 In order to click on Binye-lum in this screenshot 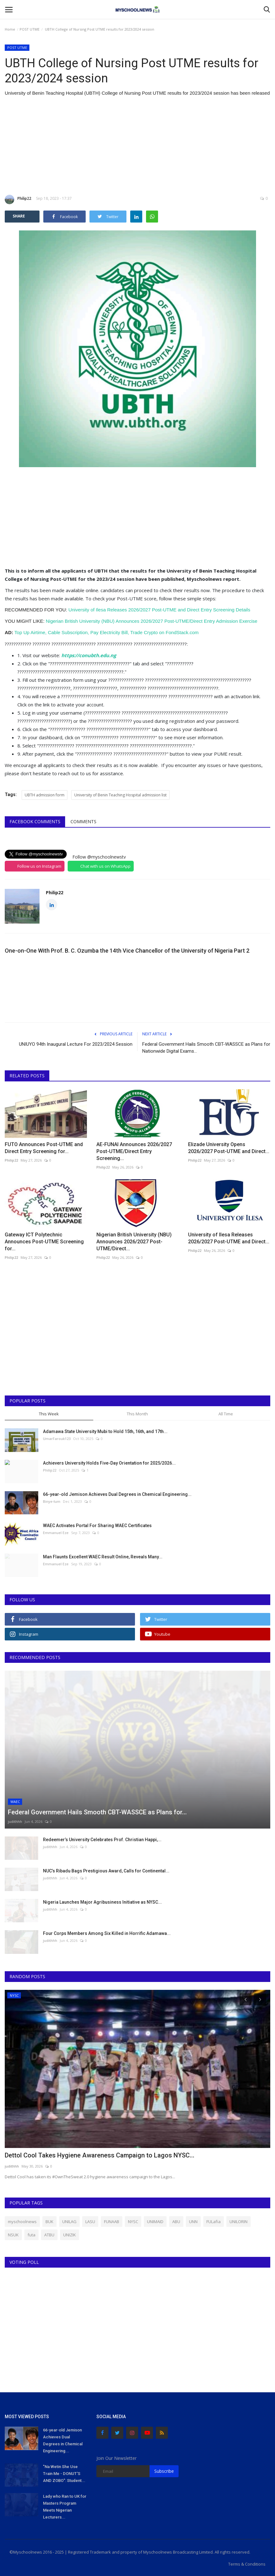, I will do `click(51, 1501)`.